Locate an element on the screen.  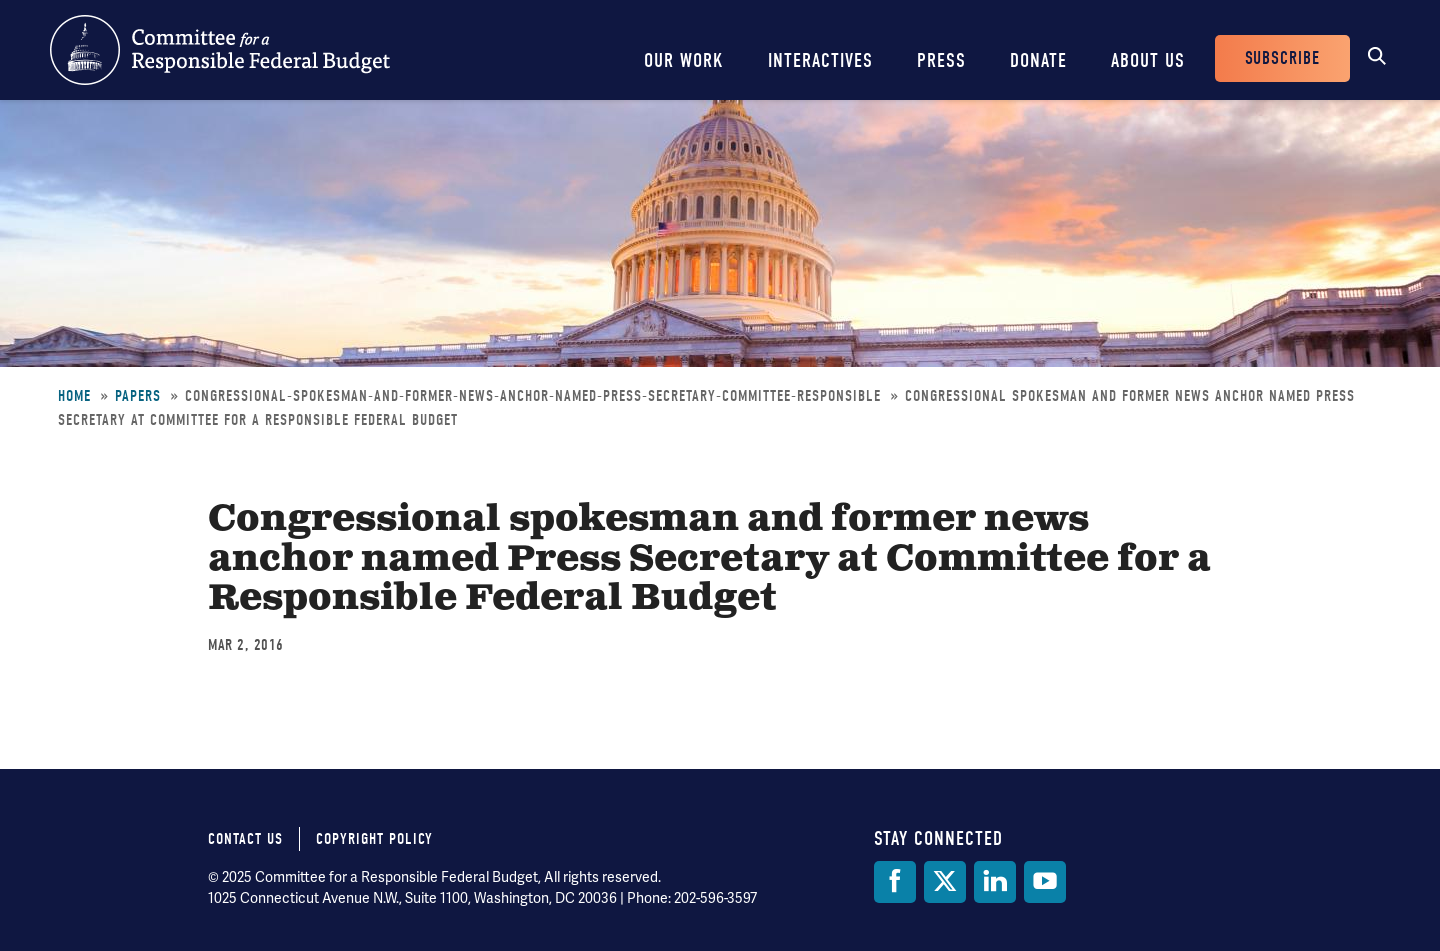
[Twitter] is located at coordinates (945, 882).